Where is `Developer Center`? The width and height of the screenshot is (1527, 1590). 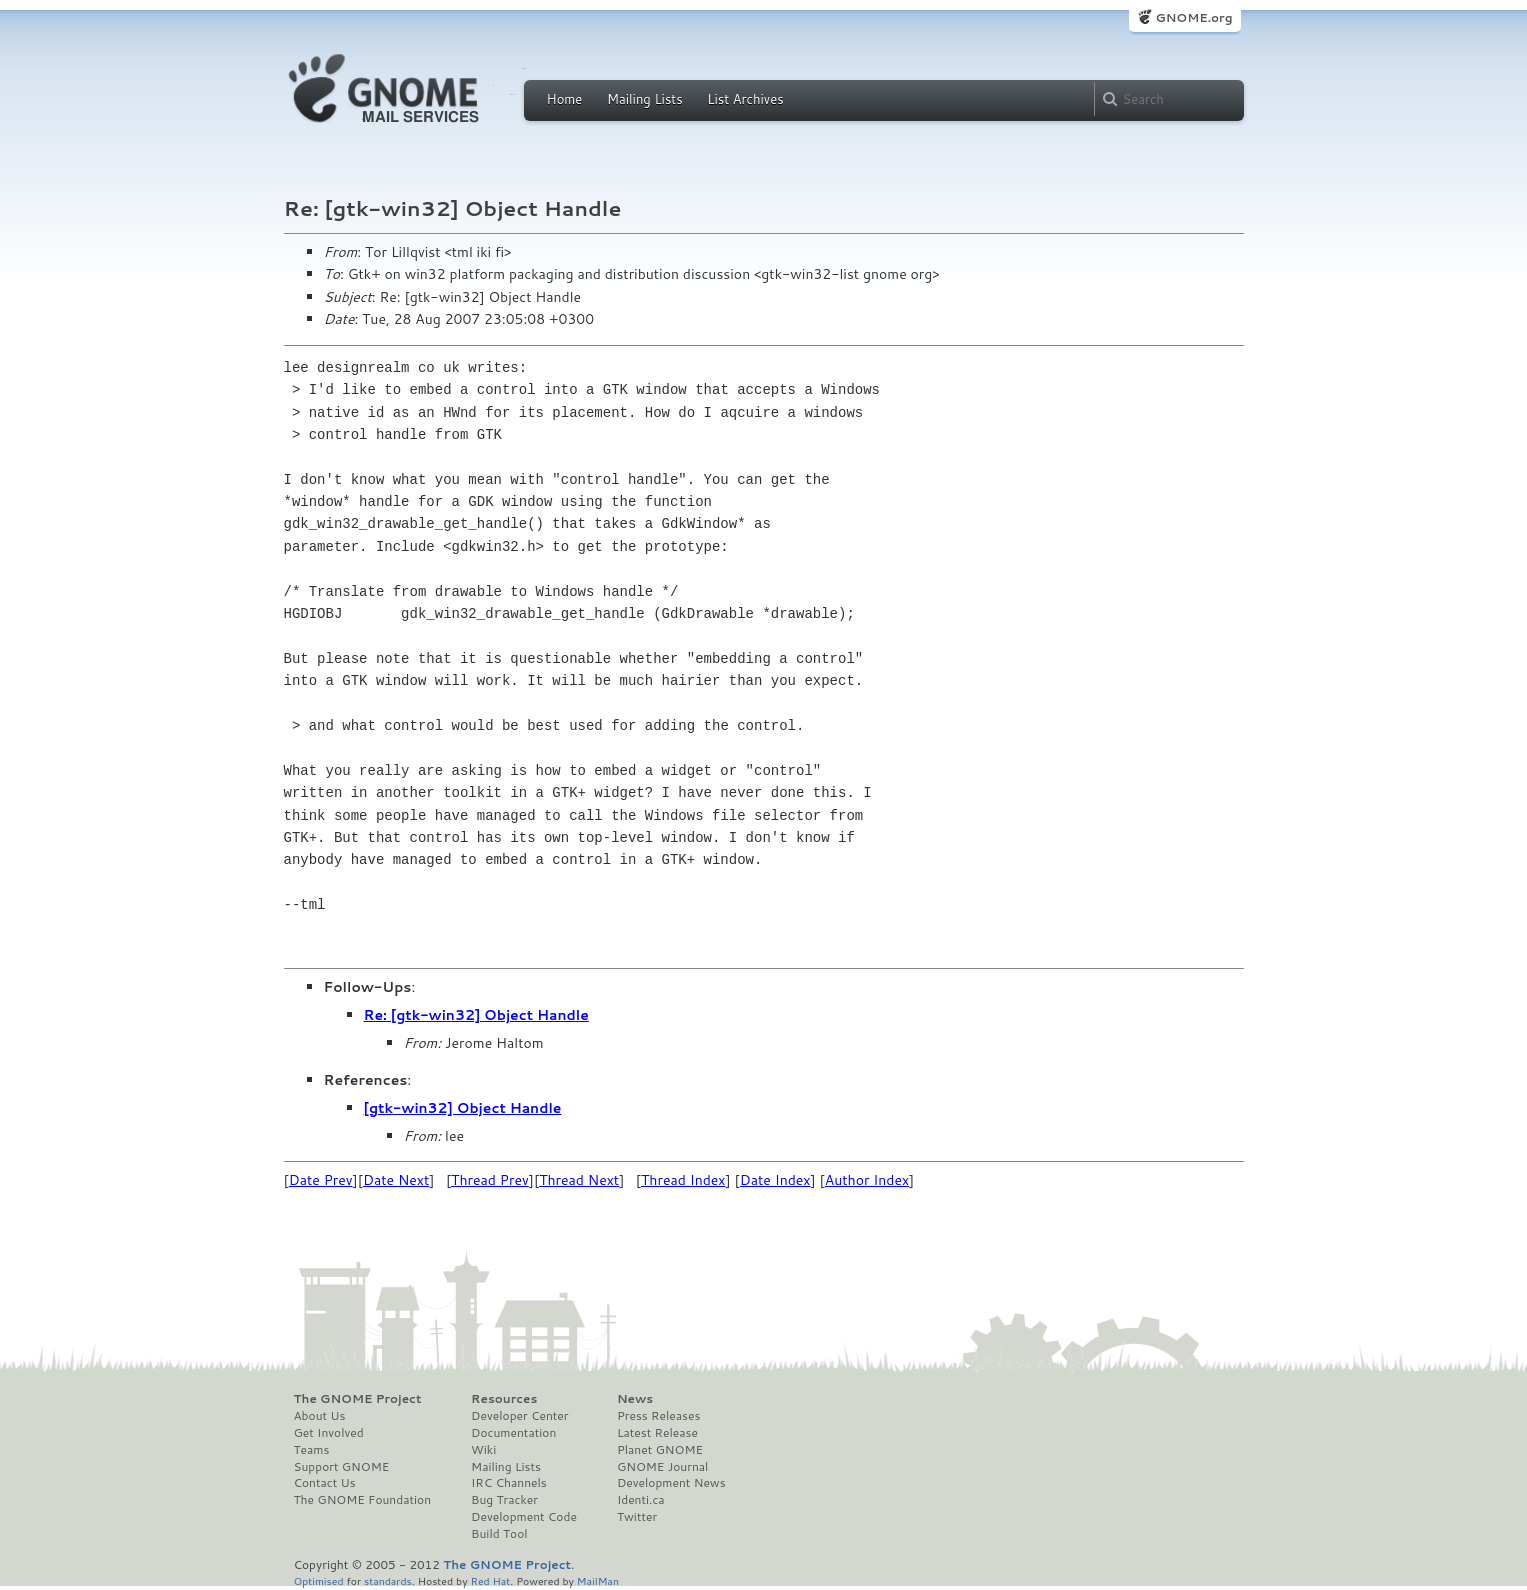 Developer Center is located at coordinates (519, 1416).